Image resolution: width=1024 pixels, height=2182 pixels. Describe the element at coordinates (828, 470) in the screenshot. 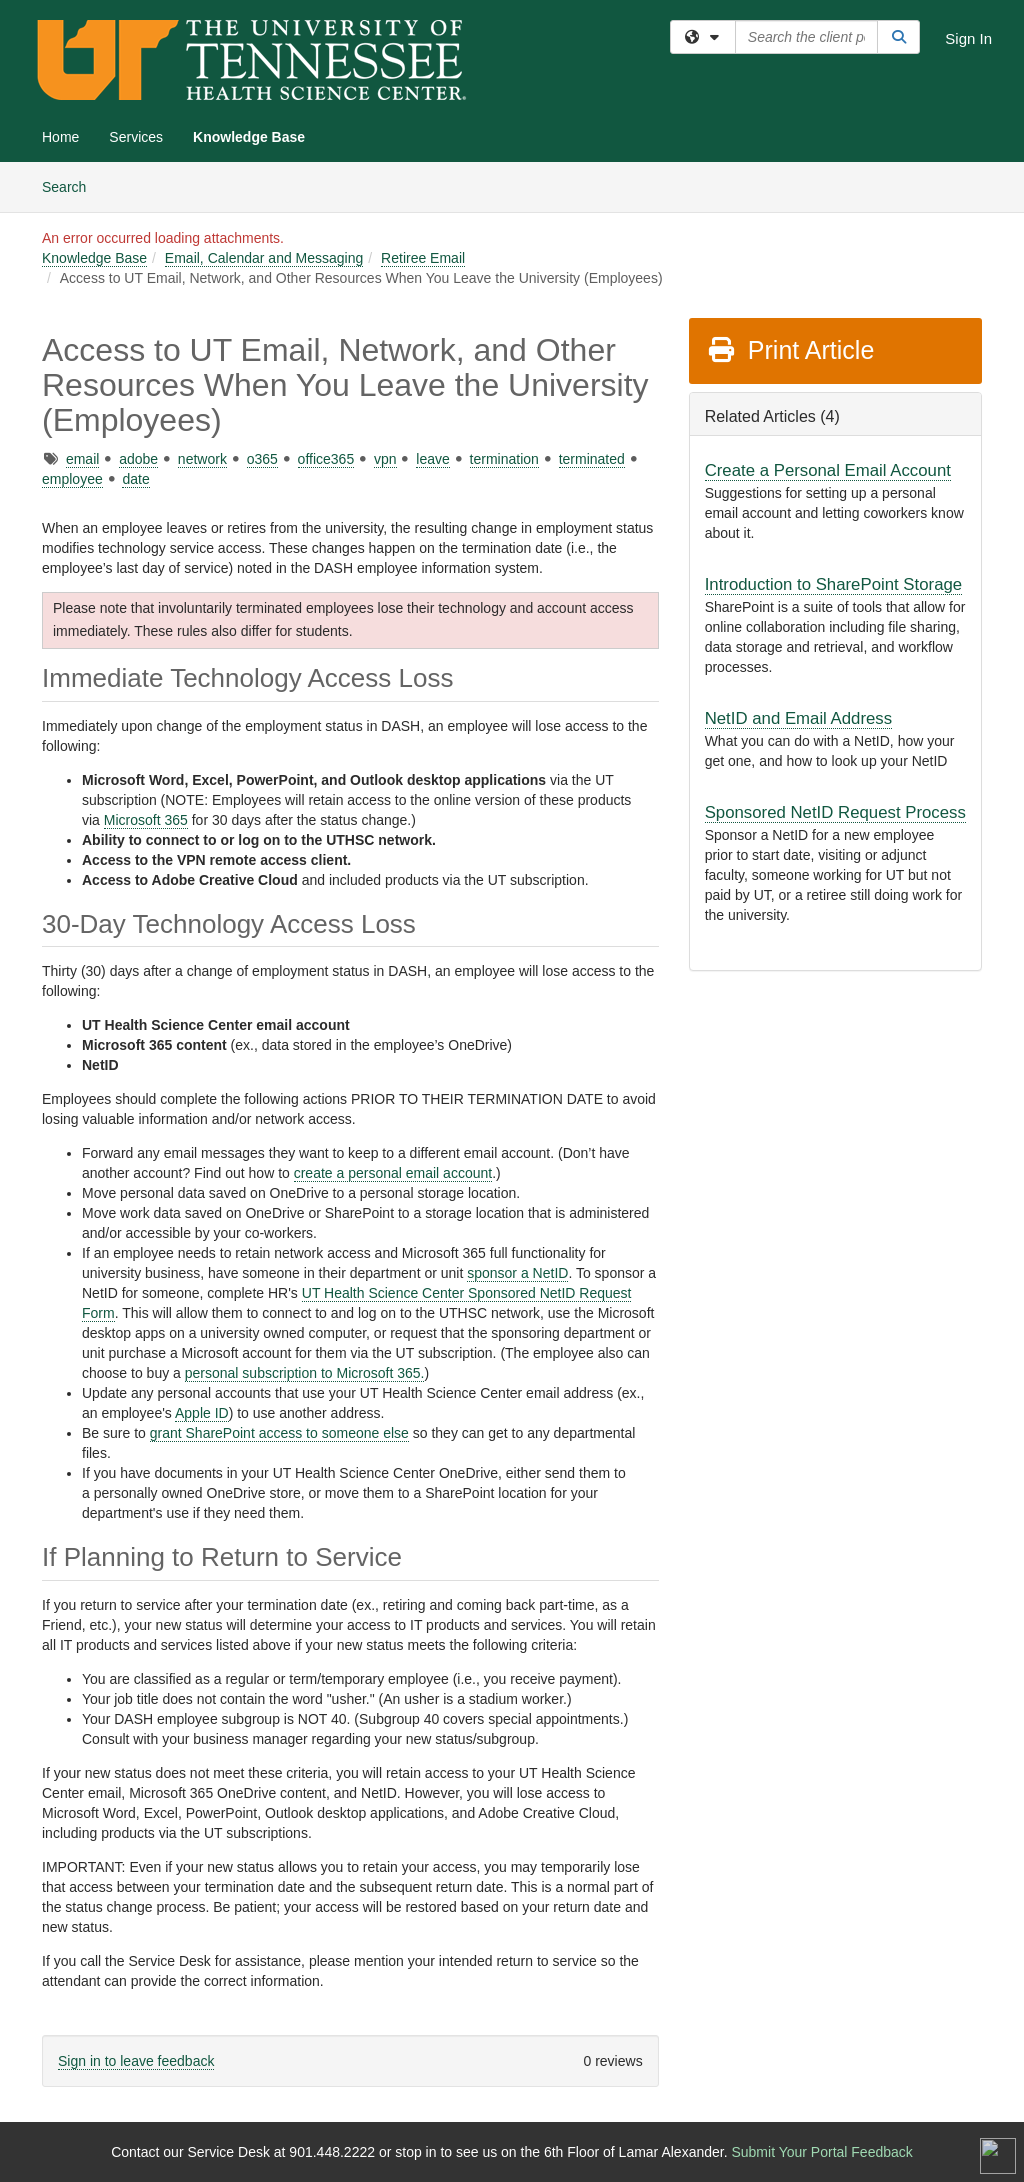

I see `Create a Personal Email Account` at that location.